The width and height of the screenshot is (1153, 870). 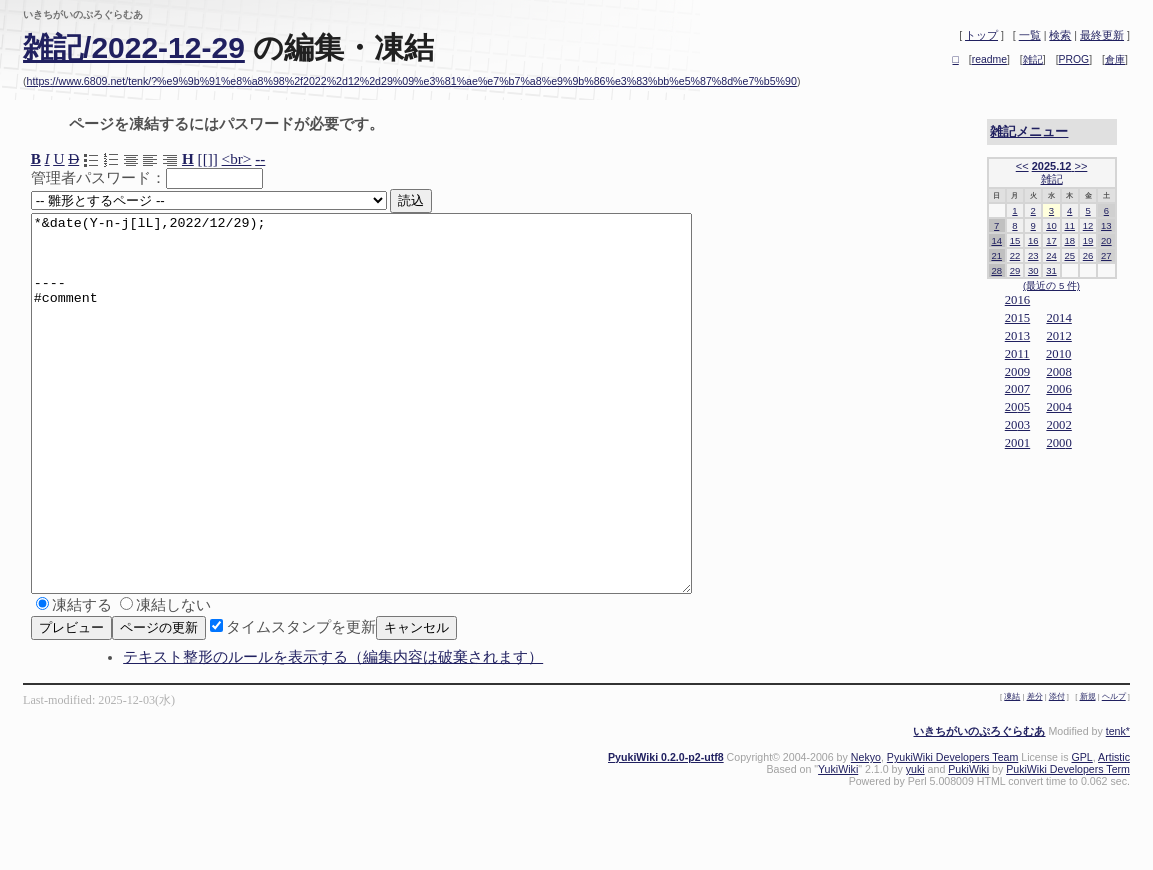 I want to click on 2015, so click(x=1017, y=318).